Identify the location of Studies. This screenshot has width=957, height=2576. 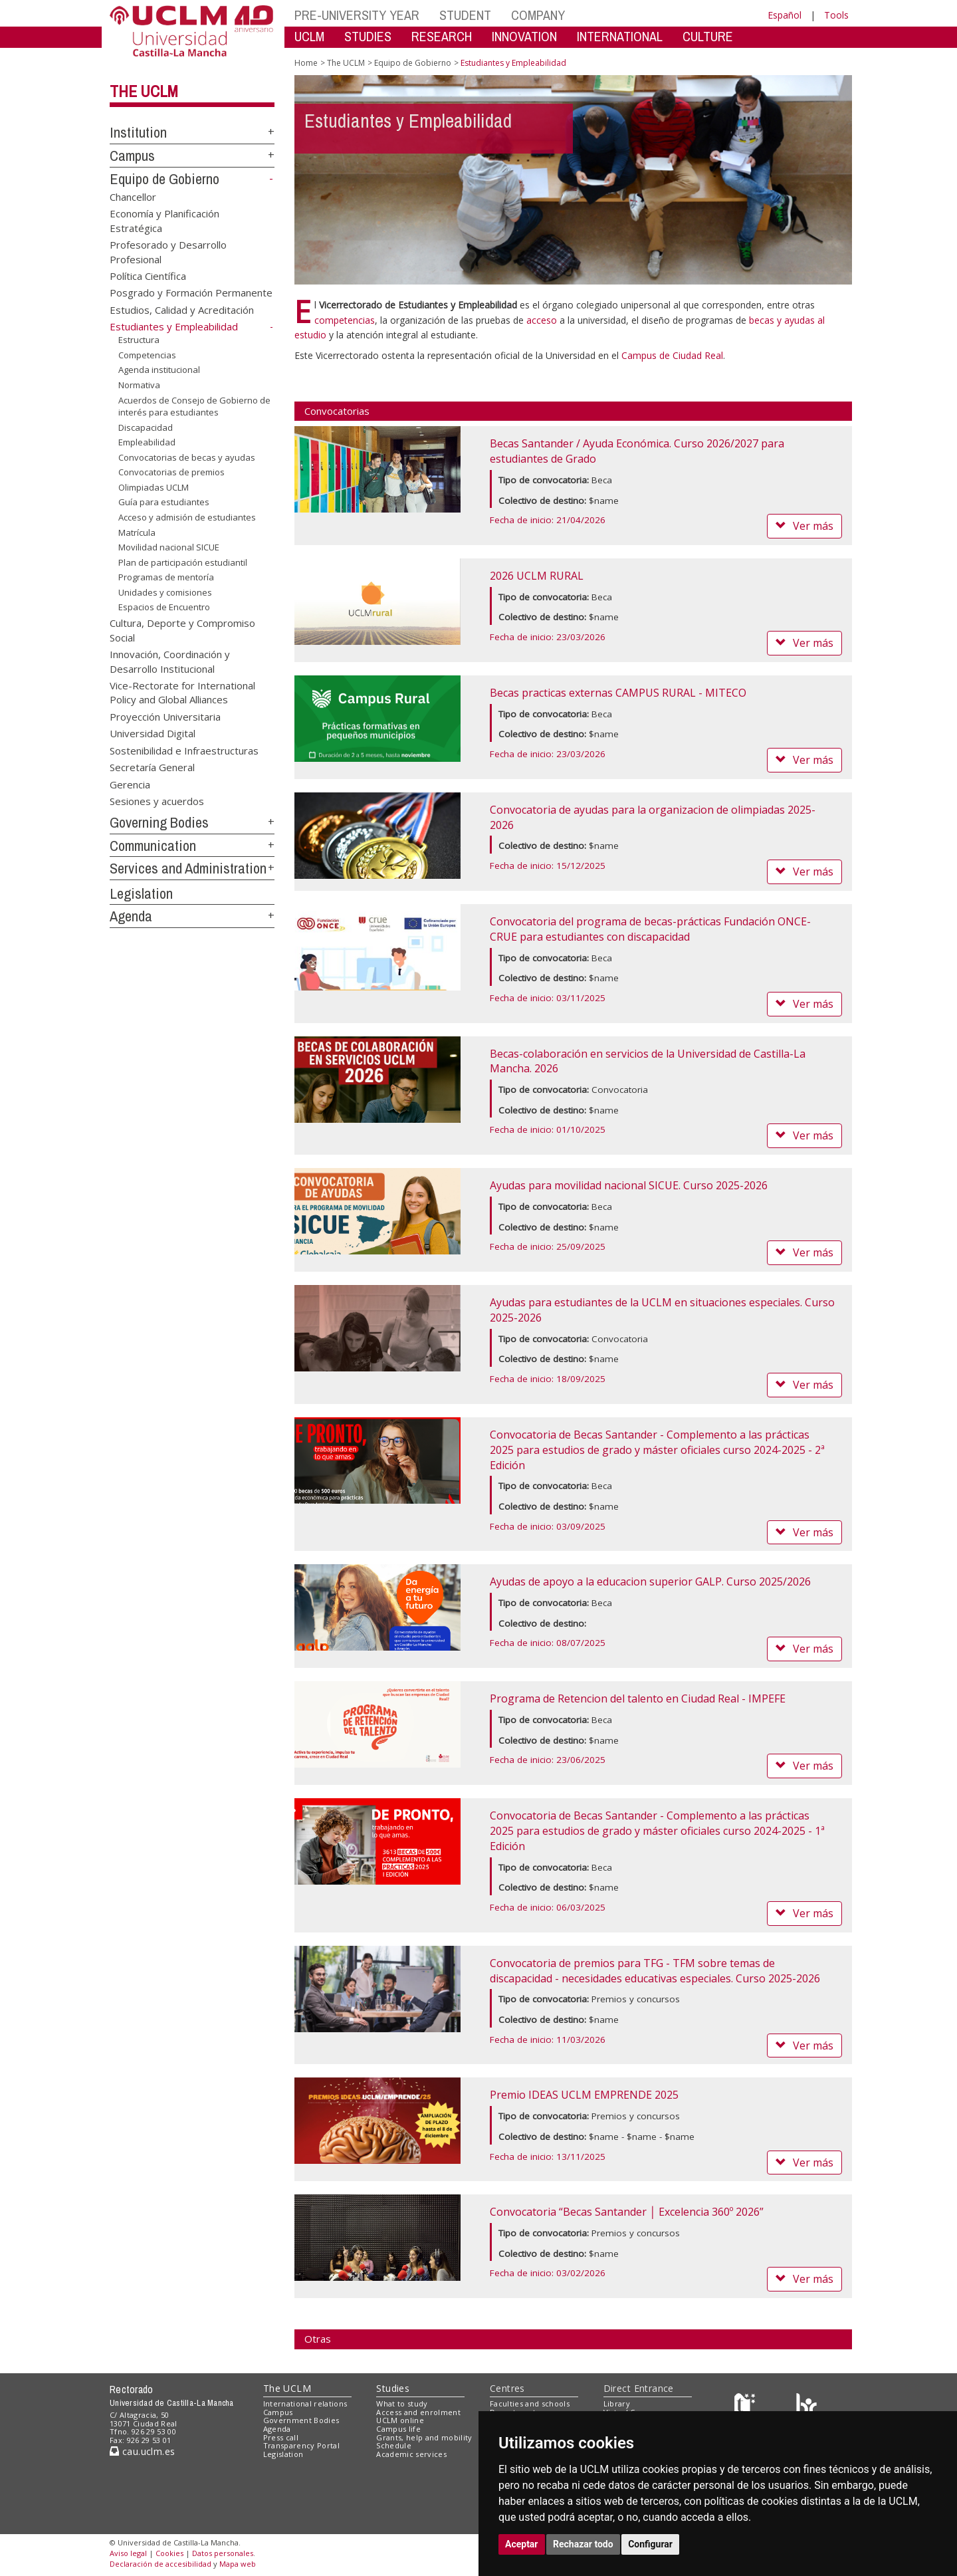
(392, 2388).